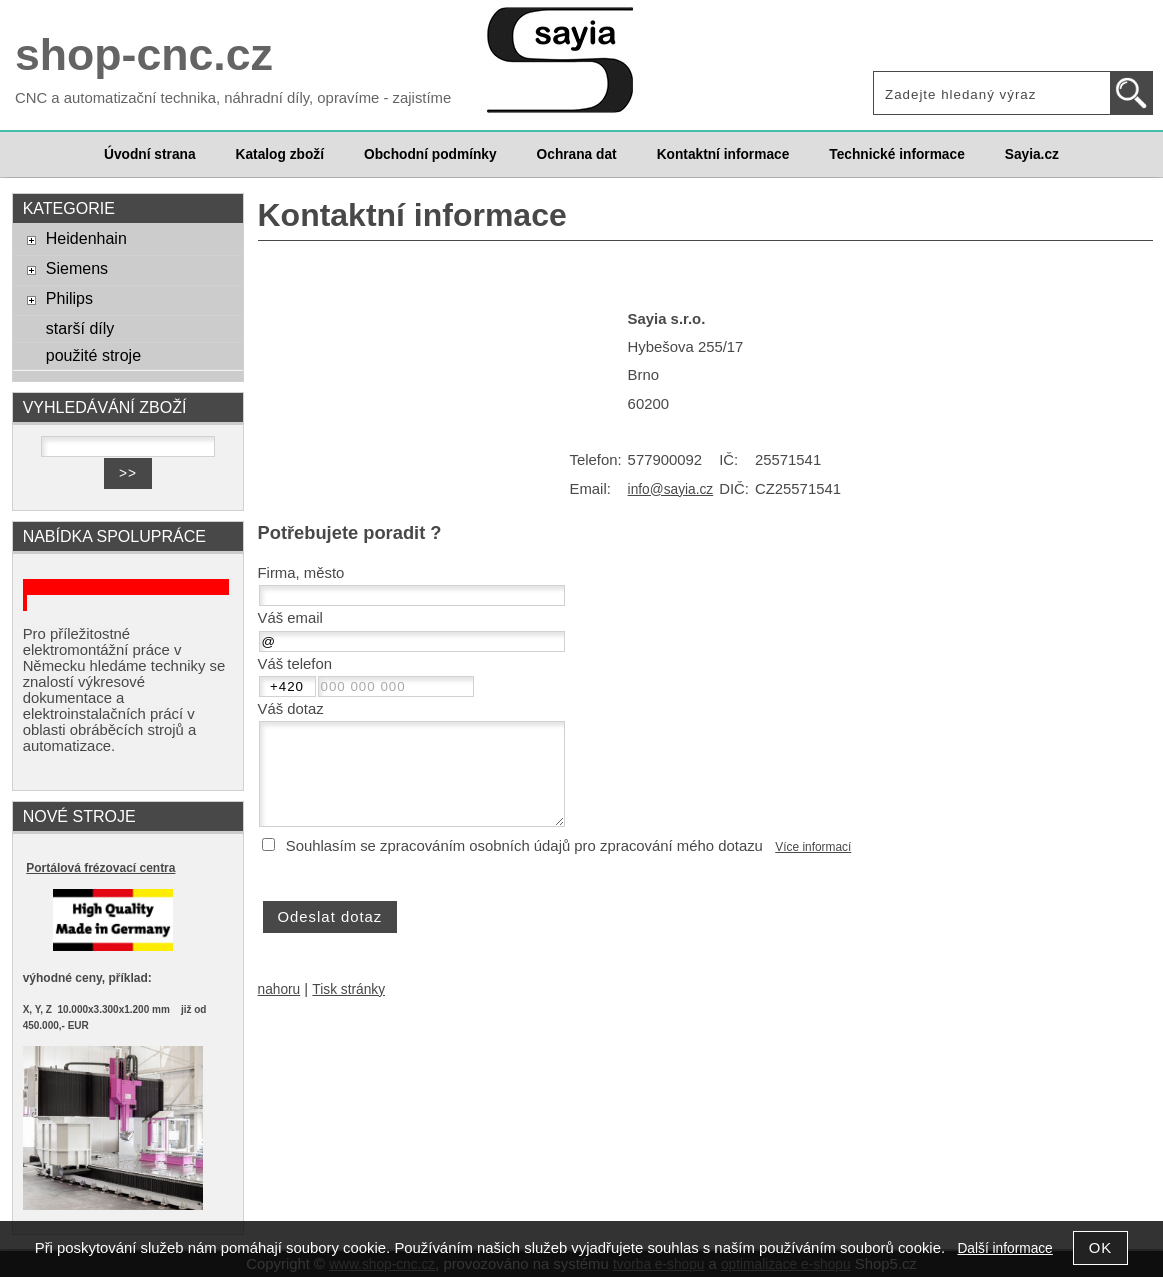 This screenshot has width=1163, height=1277. Describe the element at coordinates (348, 989) in the screenshot. I see `Tisk stránky` at that location.